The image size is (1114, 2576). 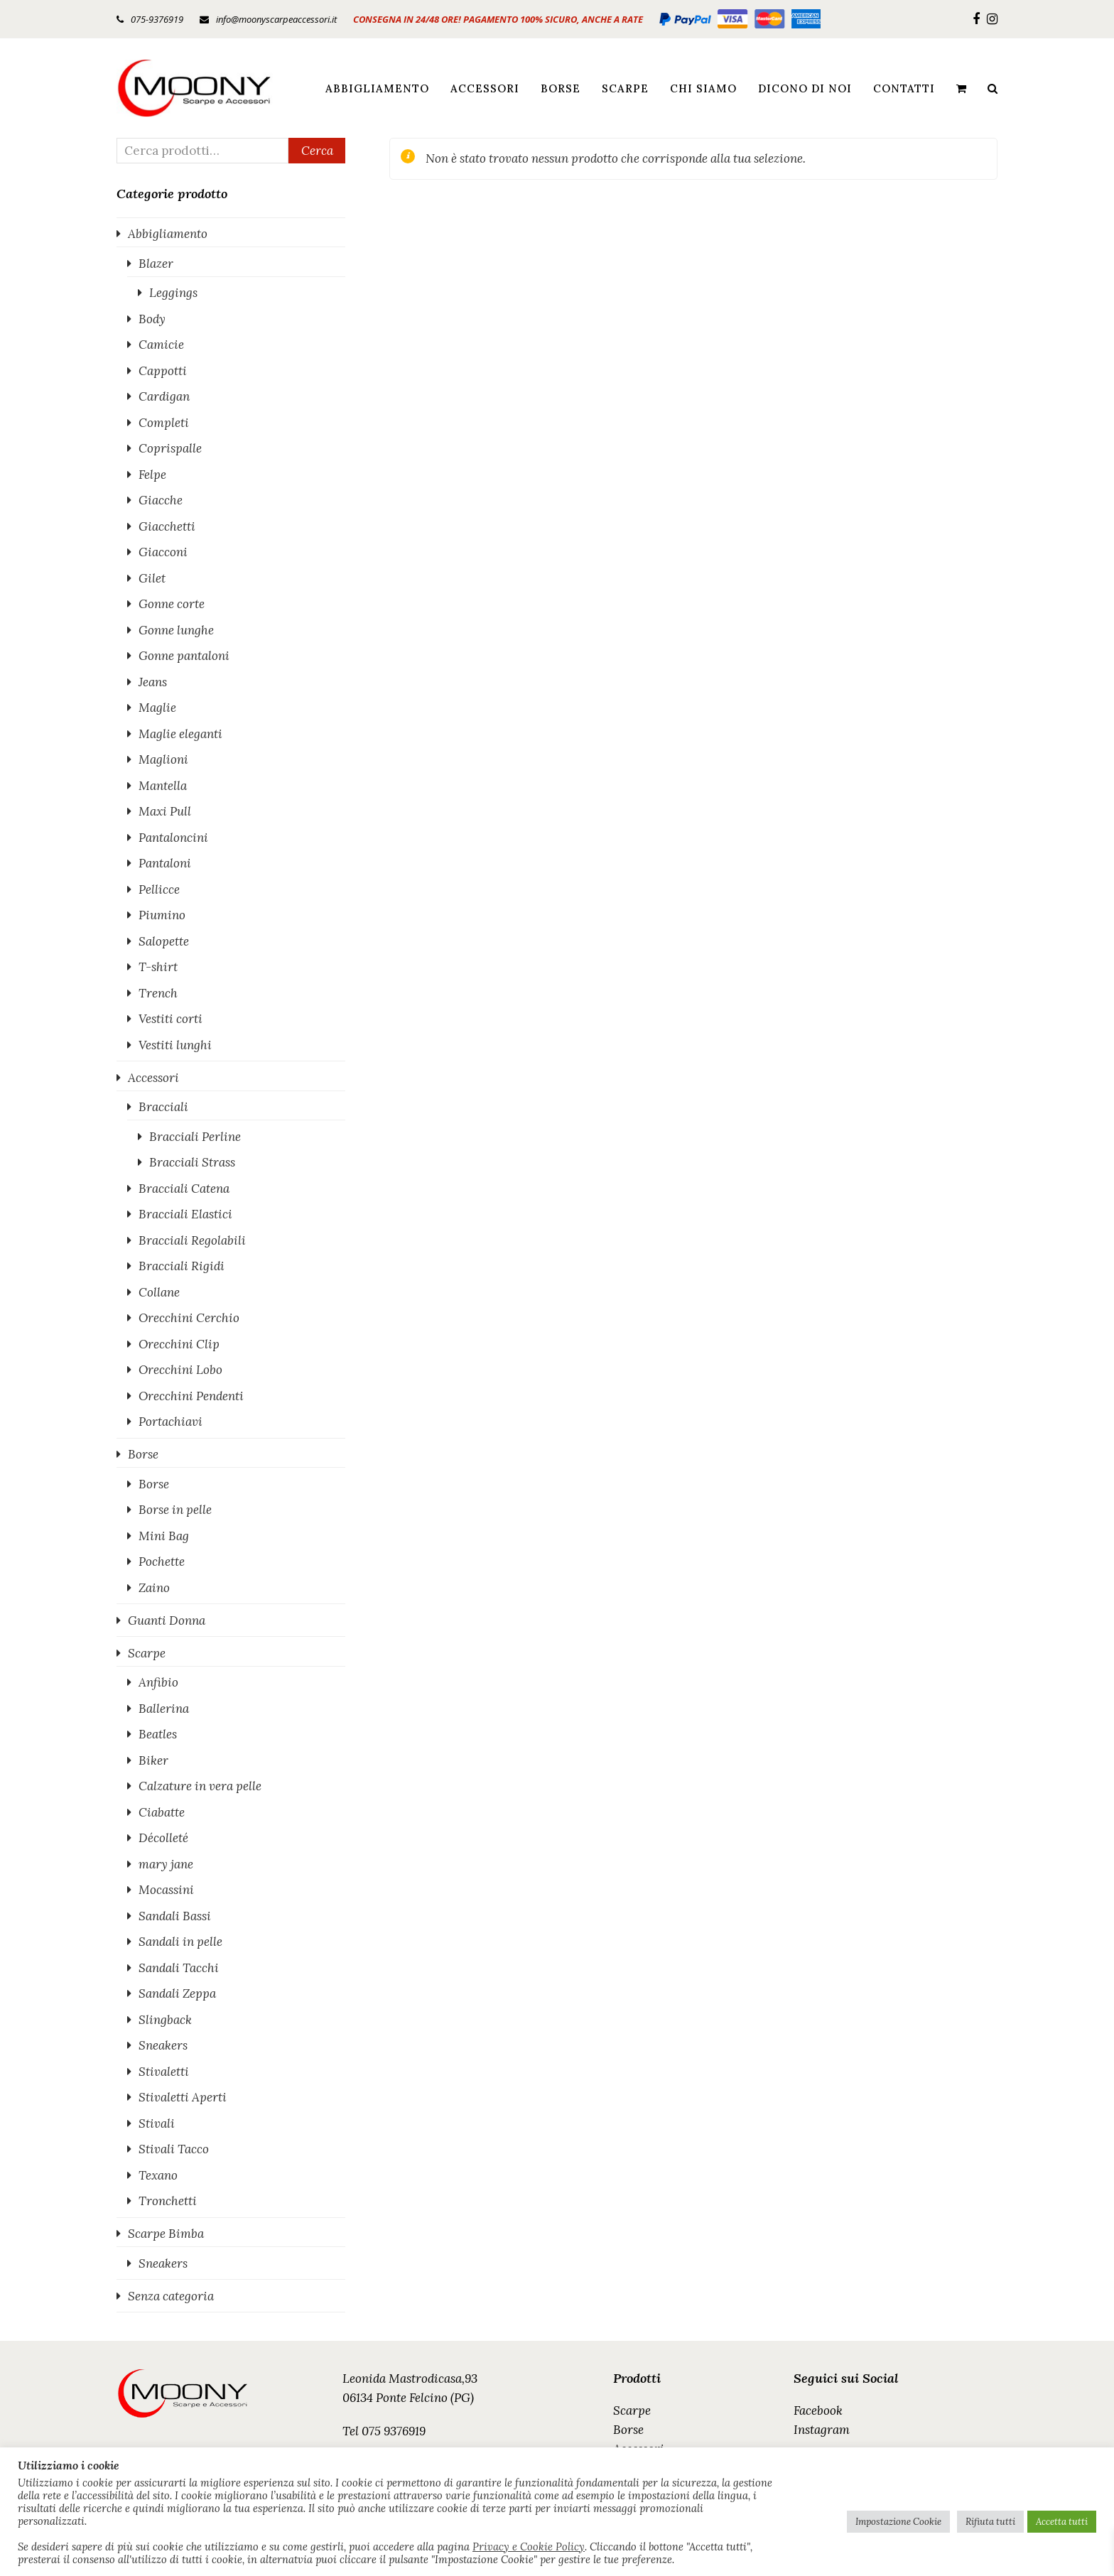 What do you see at coordinates (174, 2149) in the screenshot?
I see `Stivali Tacco` at bounding box center [174, 2149].